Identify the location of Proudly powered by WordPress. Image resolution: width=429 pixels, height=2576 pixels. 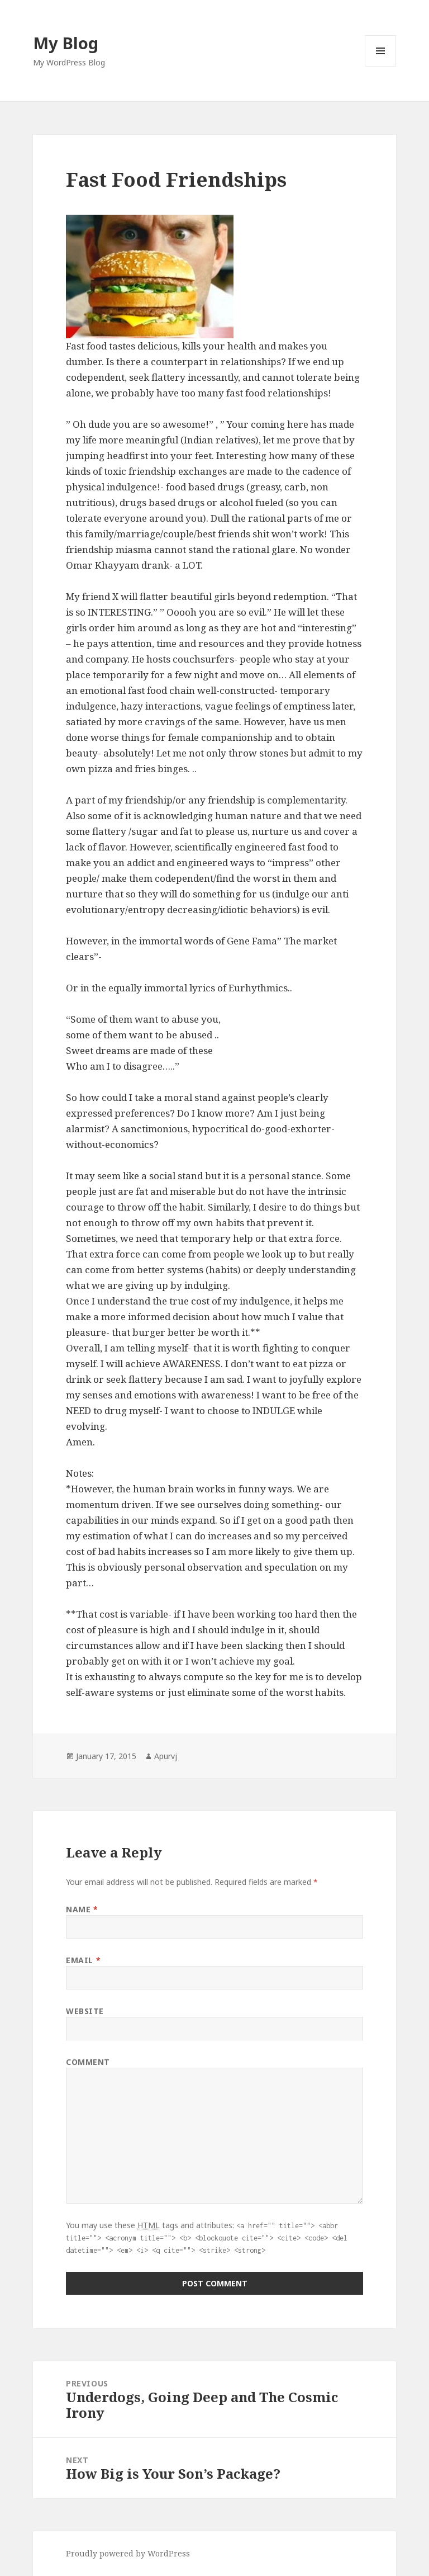
(128, 2553).